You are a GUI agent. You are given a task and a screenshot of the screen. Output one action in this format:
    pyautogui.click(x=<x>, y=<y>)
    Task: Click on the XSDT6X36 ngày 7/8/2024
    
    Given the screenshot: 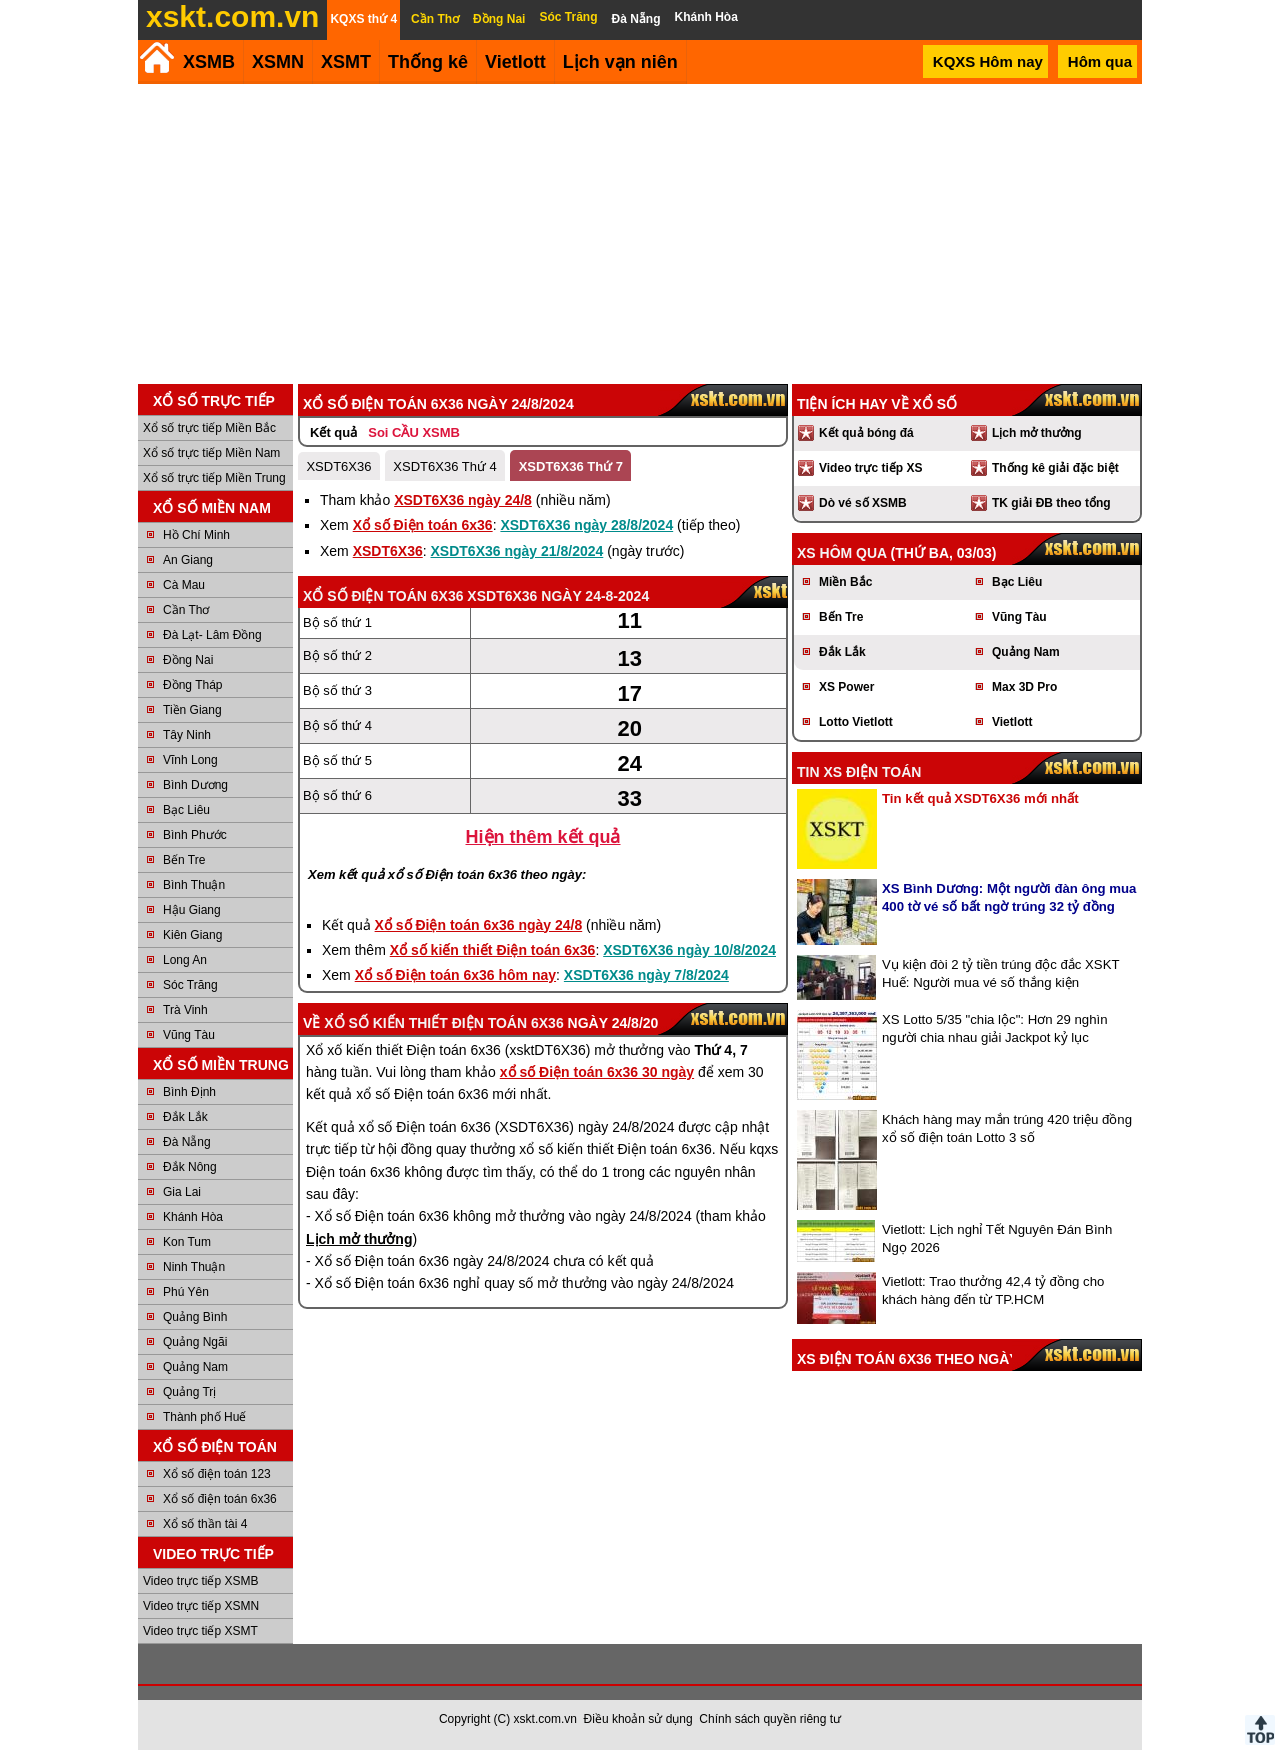 What is the action you would take?
    pyautogui.click(x=646, y=975)
    